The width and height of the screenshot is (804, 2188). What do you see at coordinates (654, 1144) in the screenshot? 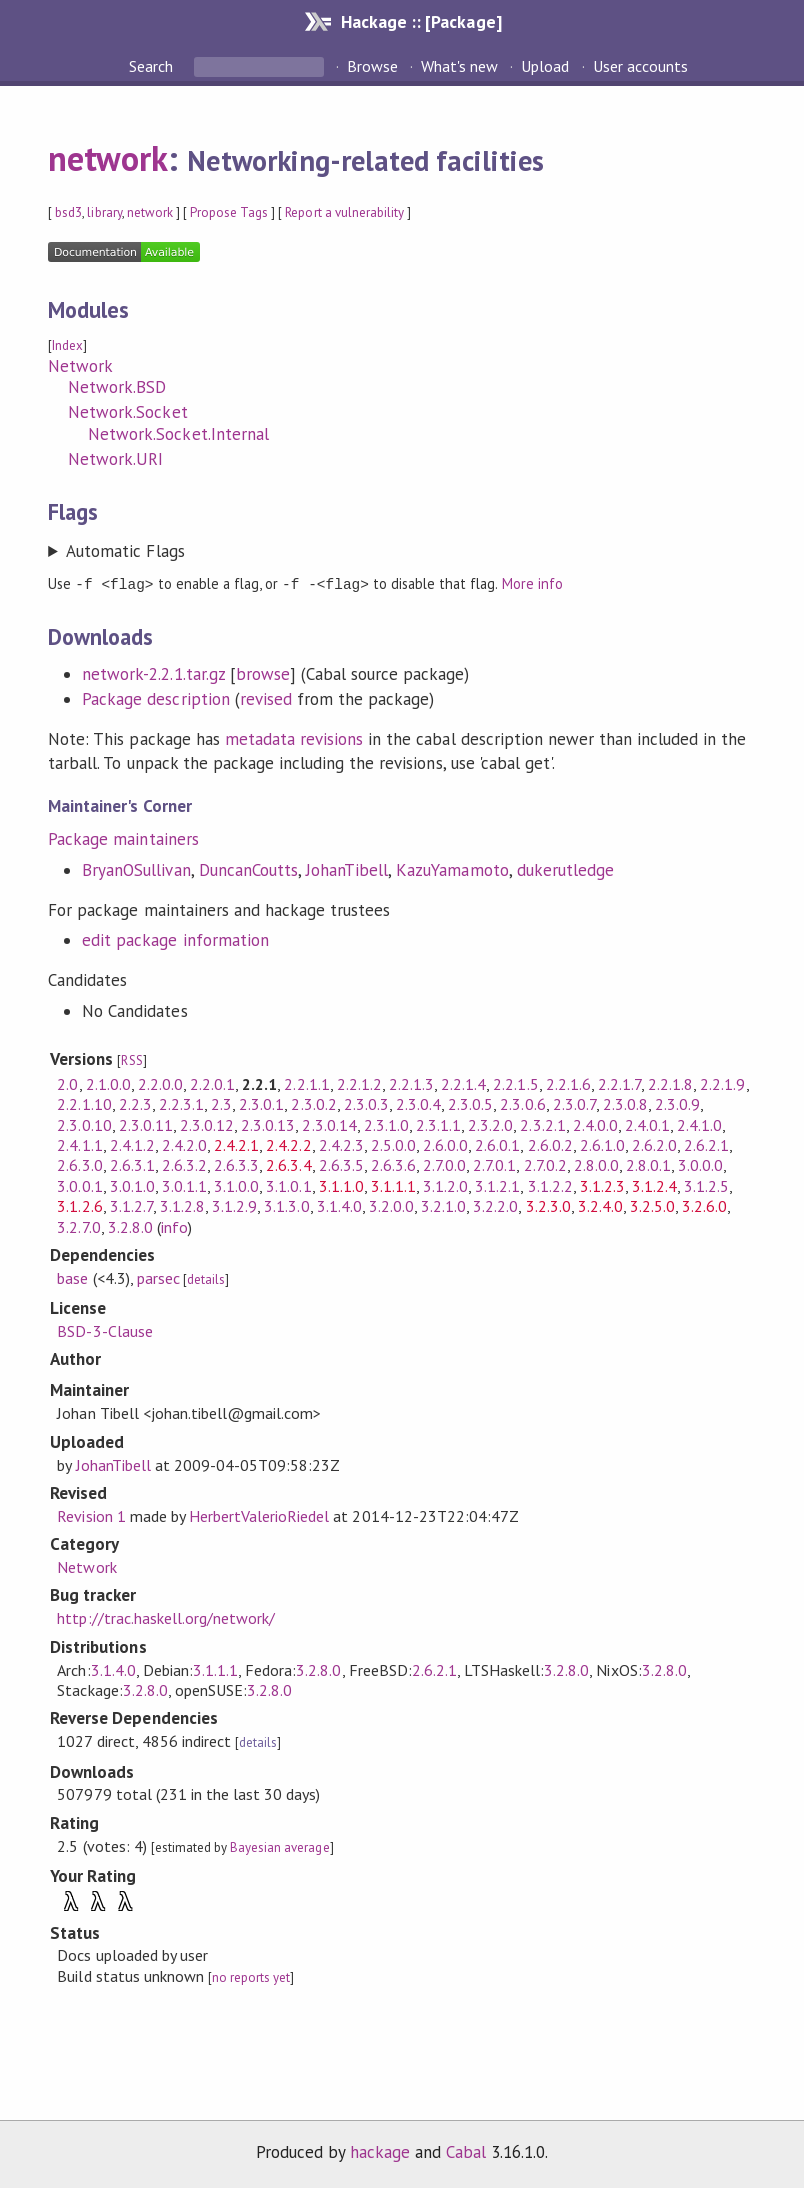
I see `2.6.2.0` at bounding box center [654, 1144].